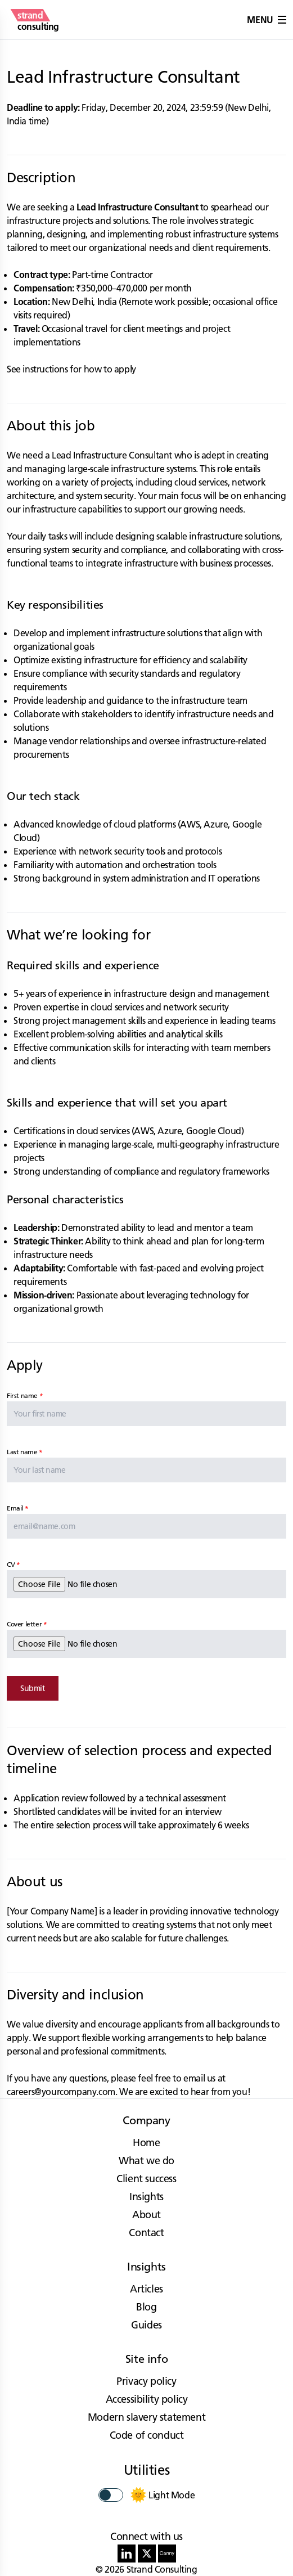  Describe the element at coordinates (146, 2160) in the screenshot. I see `What we do` at that location.